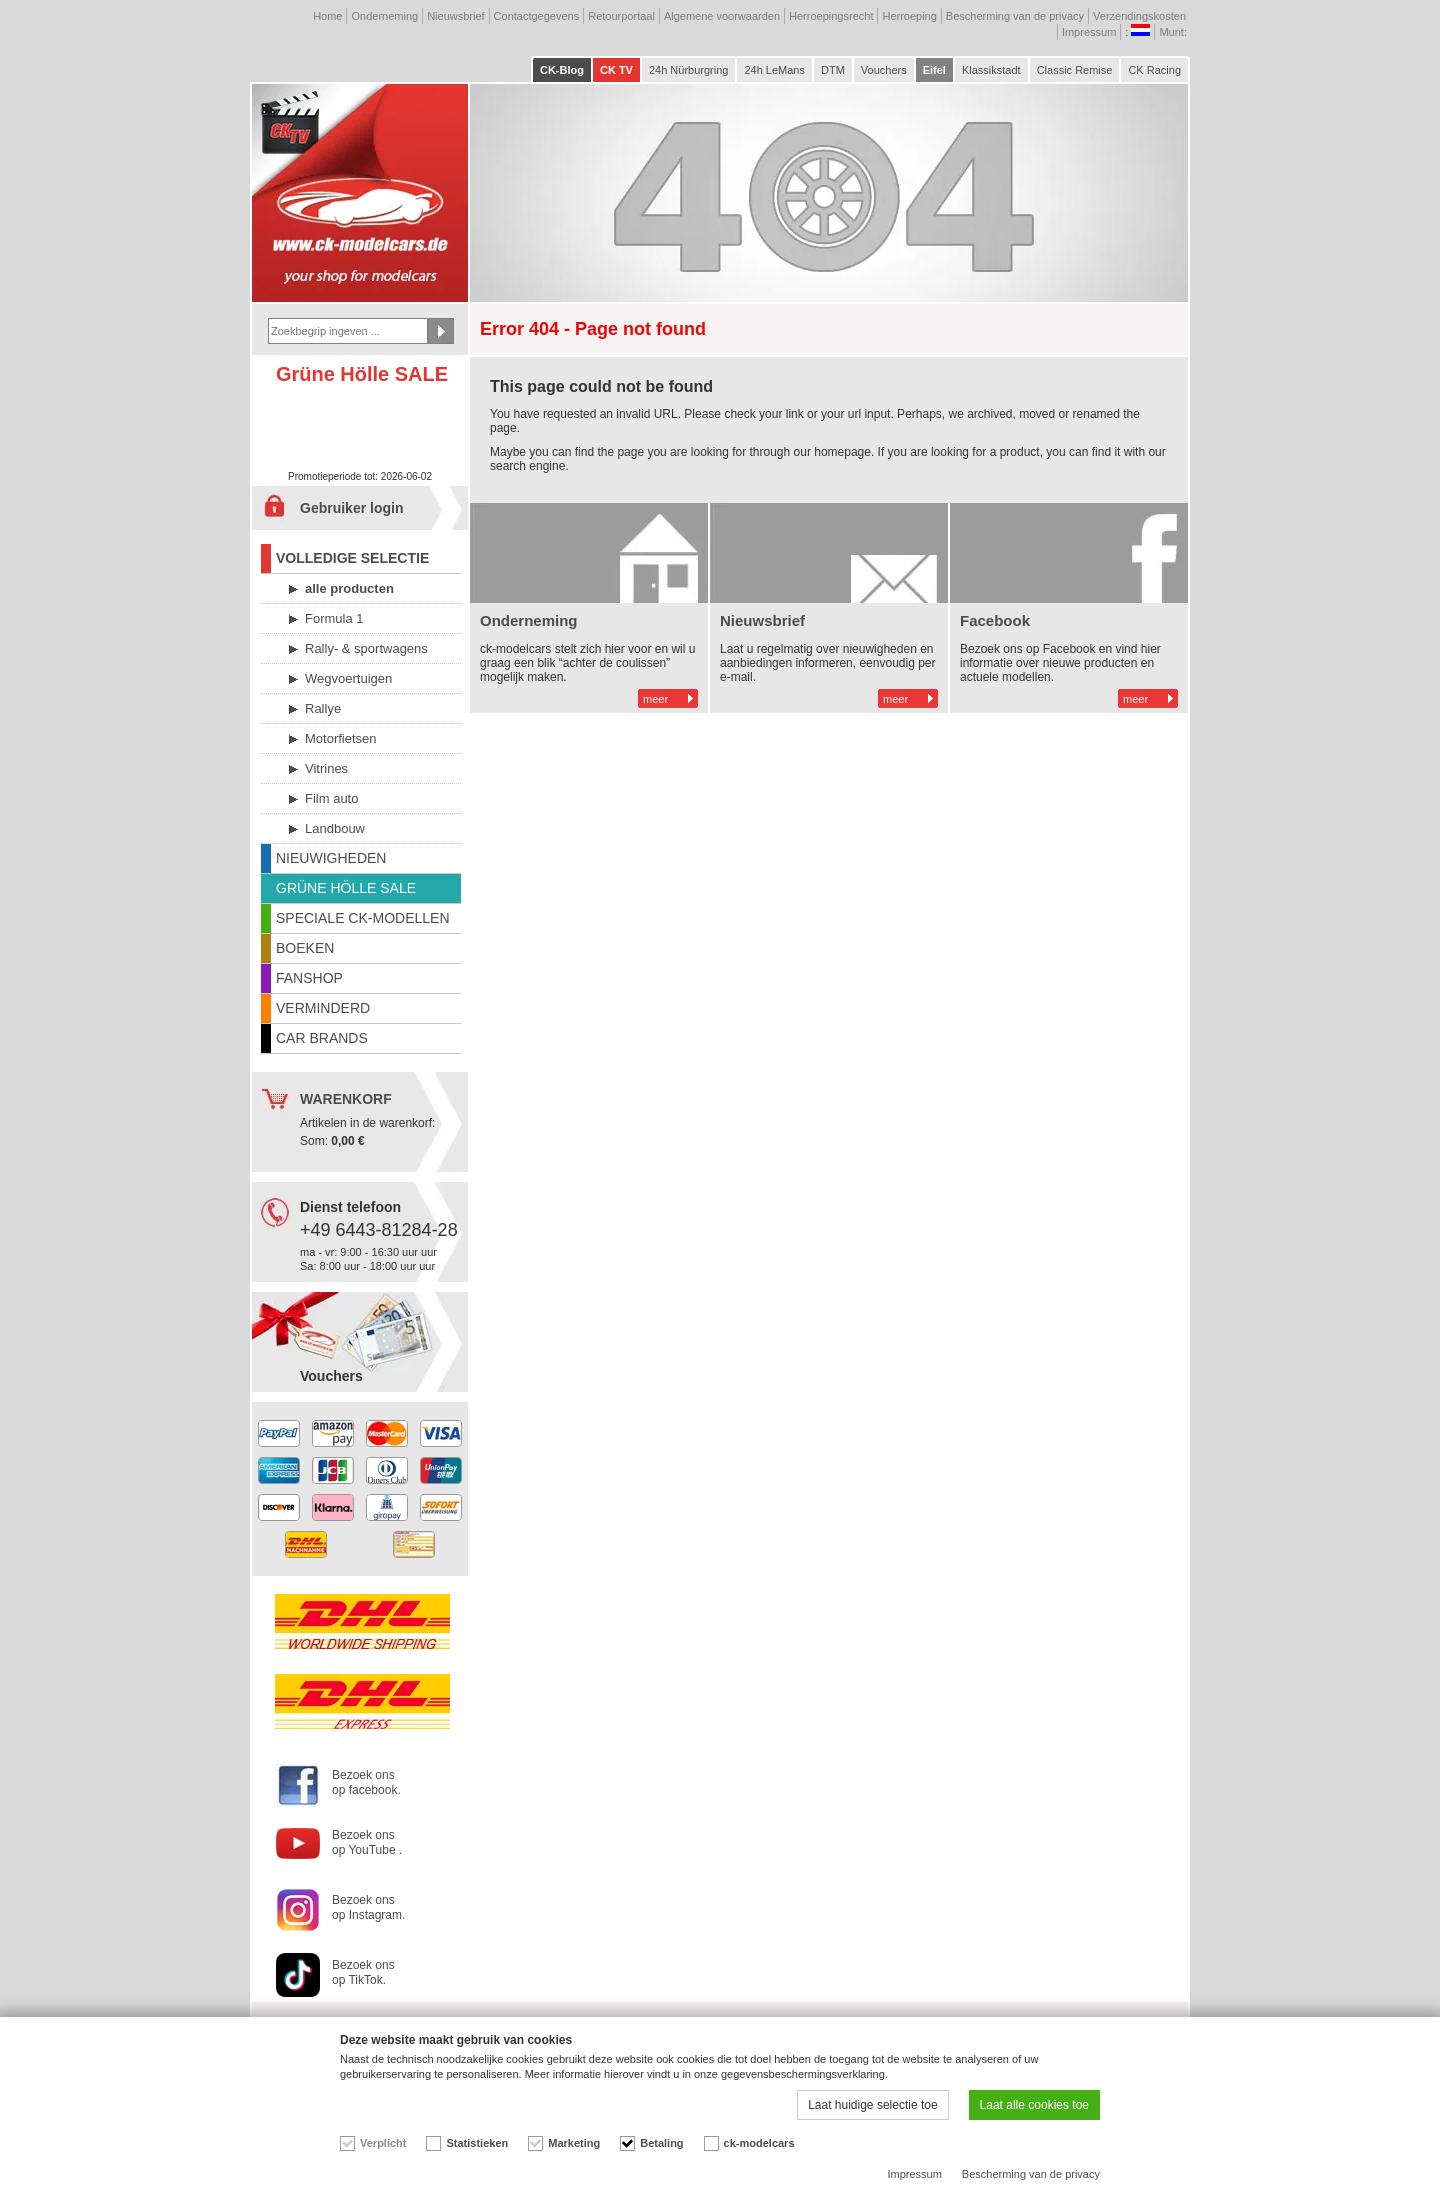  Describe the element at coordinates (1154, 70) in the screenshot. I see `CK Racing` at that location.